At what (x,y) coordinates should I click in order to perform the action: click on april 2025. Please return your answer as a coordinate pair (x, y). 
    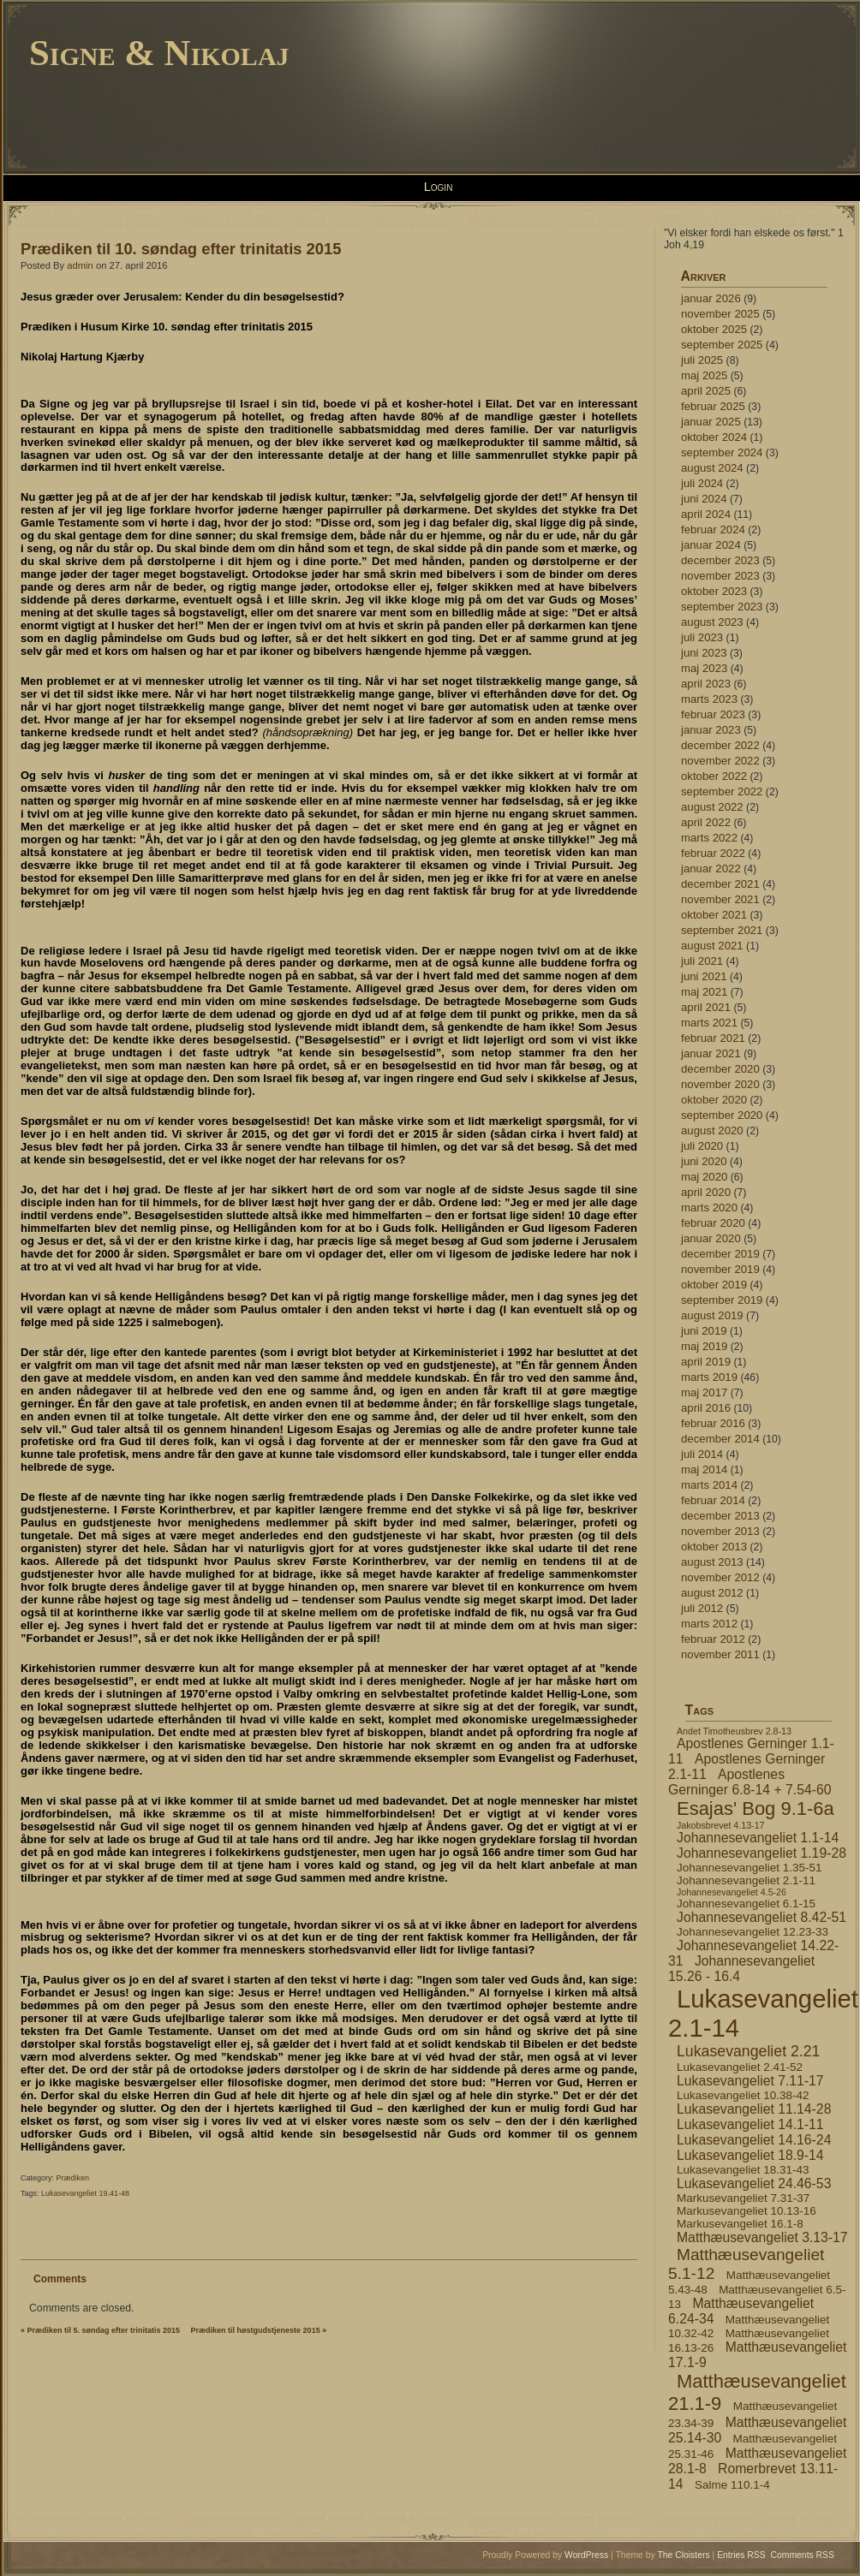
    Looking at the image, I should click on (706, 390).